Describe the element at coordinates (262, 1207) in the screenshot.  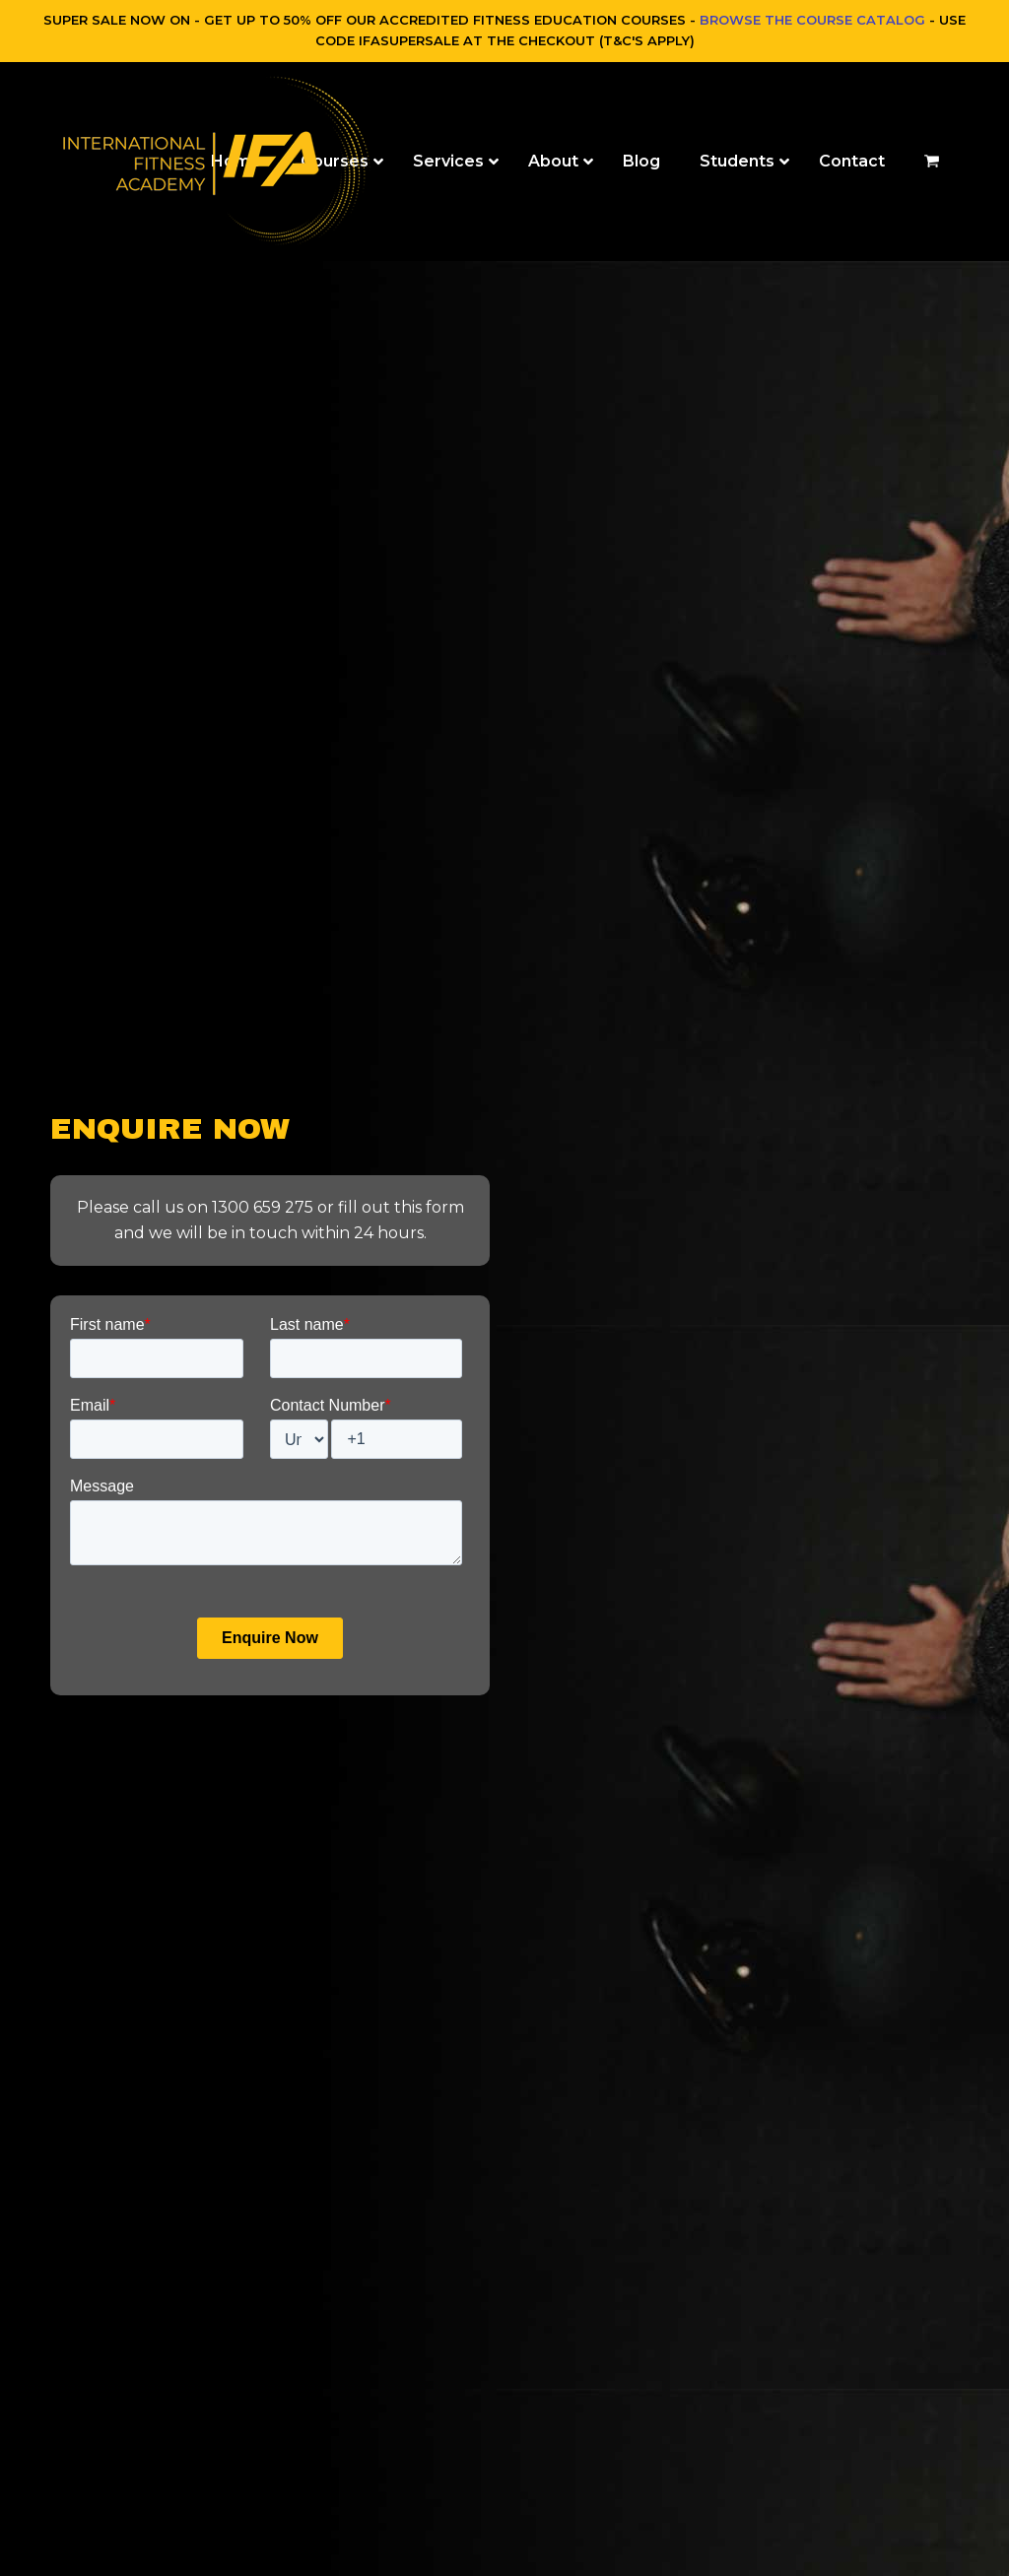
I see `1300 659 275` at that location.